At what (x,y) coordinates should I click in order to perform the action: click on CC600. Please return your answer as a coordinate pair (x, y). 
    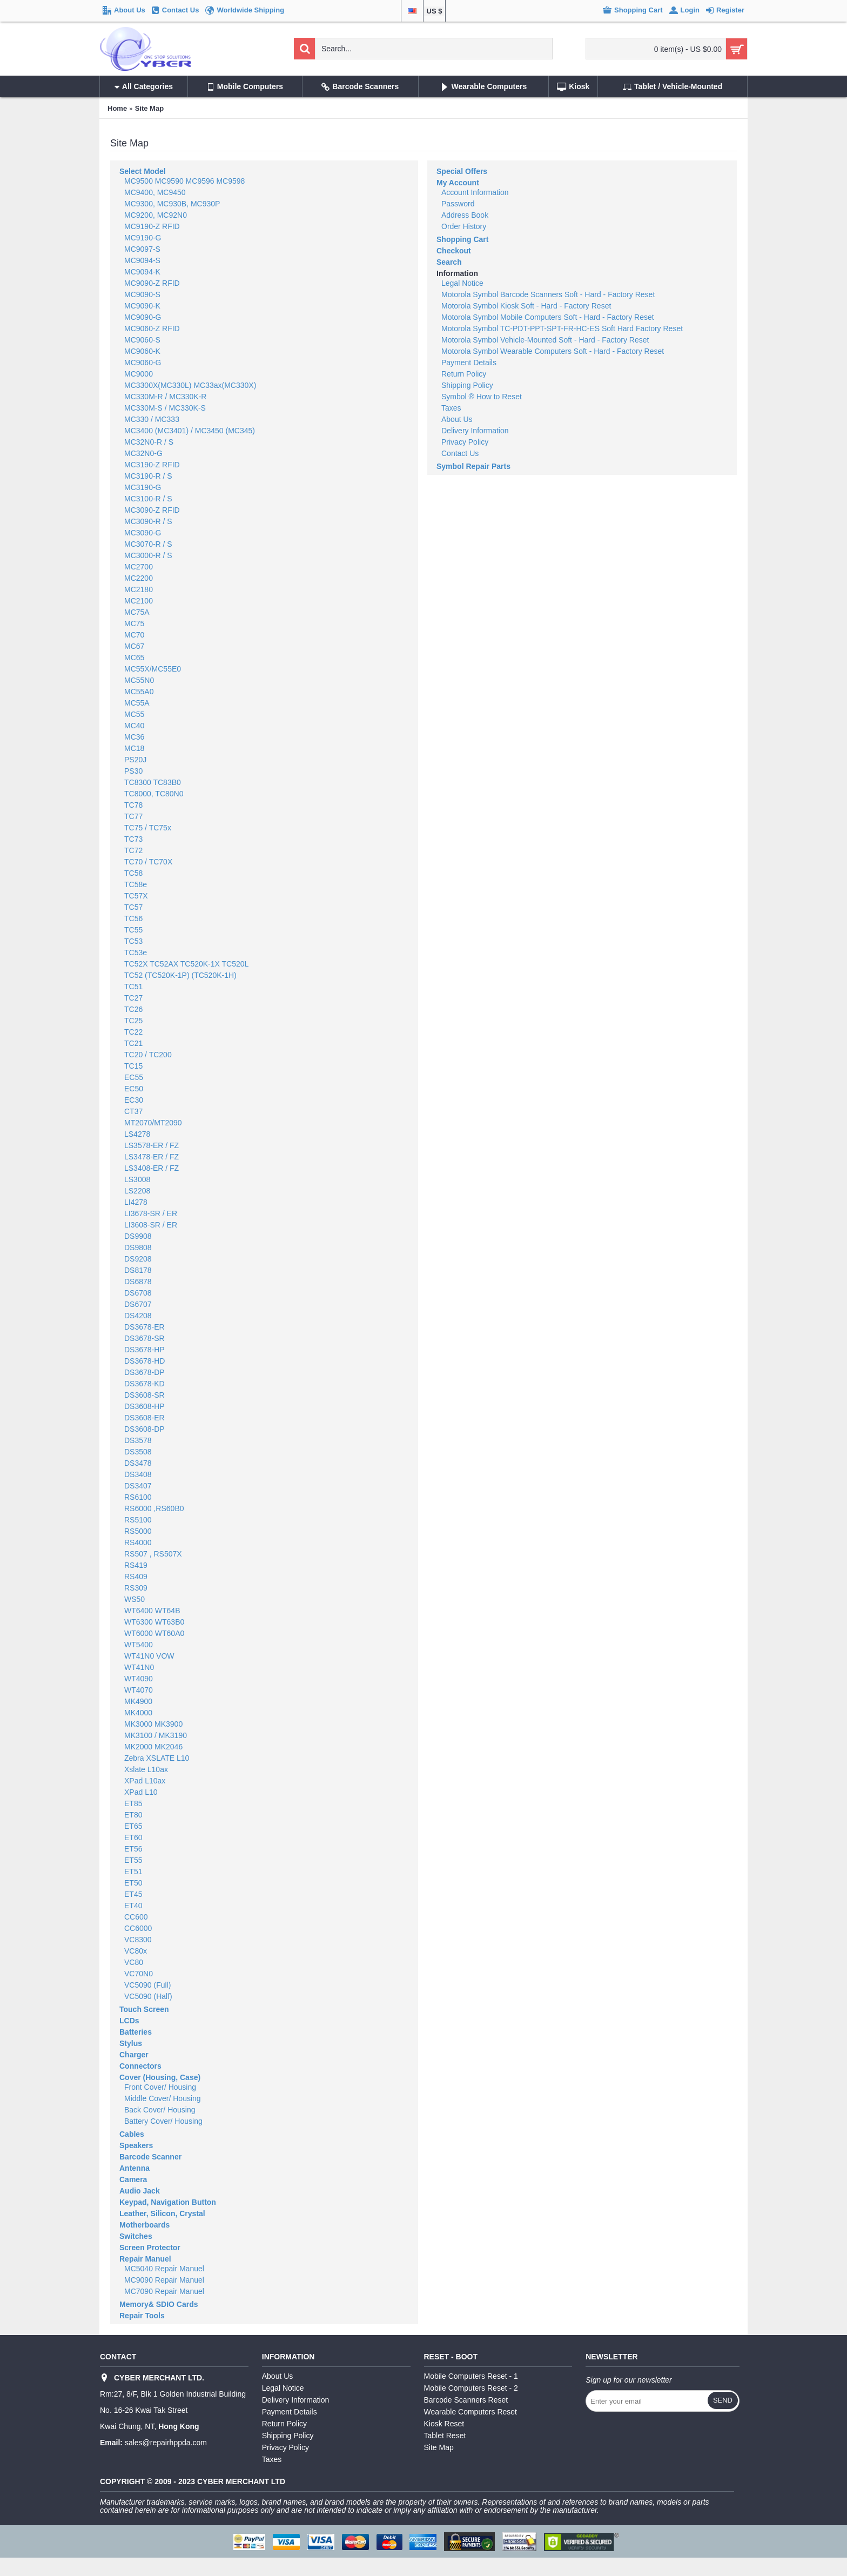
    Looking at the image, I should click on (136, 1917).